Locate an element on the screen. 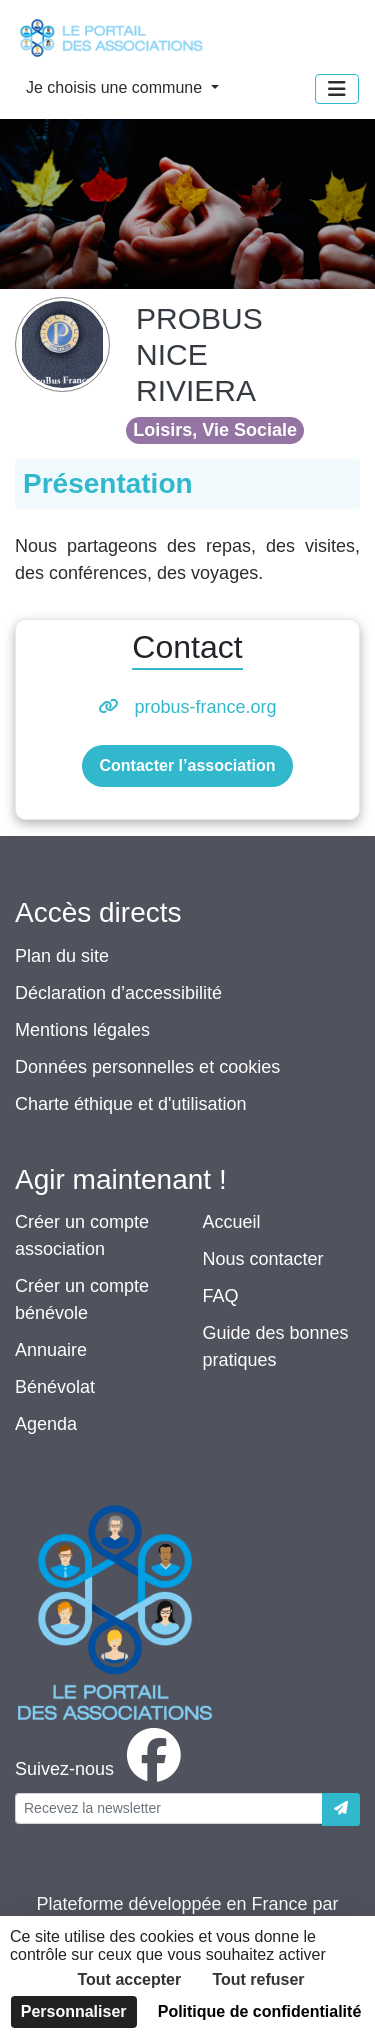 Image resolution: width=375 pixels, height=2038 pixels. Politique de confidentialité [link] is located at coordinates (260, 2011).